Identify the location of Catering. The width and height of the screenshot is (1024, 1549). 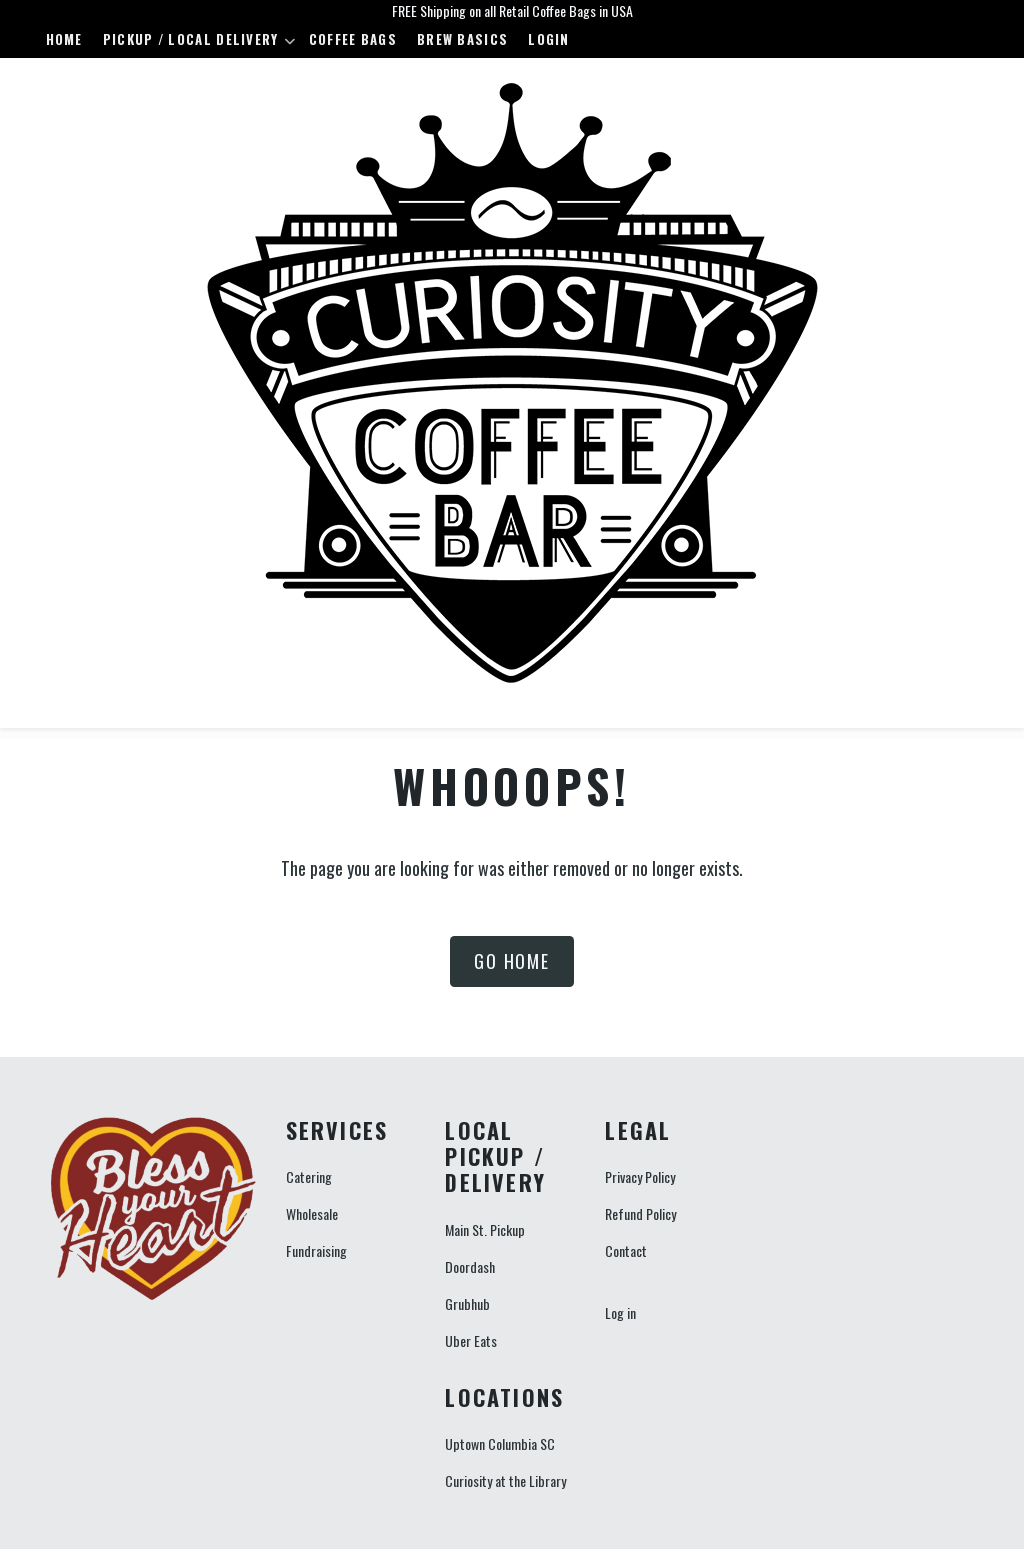
(309, 1176).